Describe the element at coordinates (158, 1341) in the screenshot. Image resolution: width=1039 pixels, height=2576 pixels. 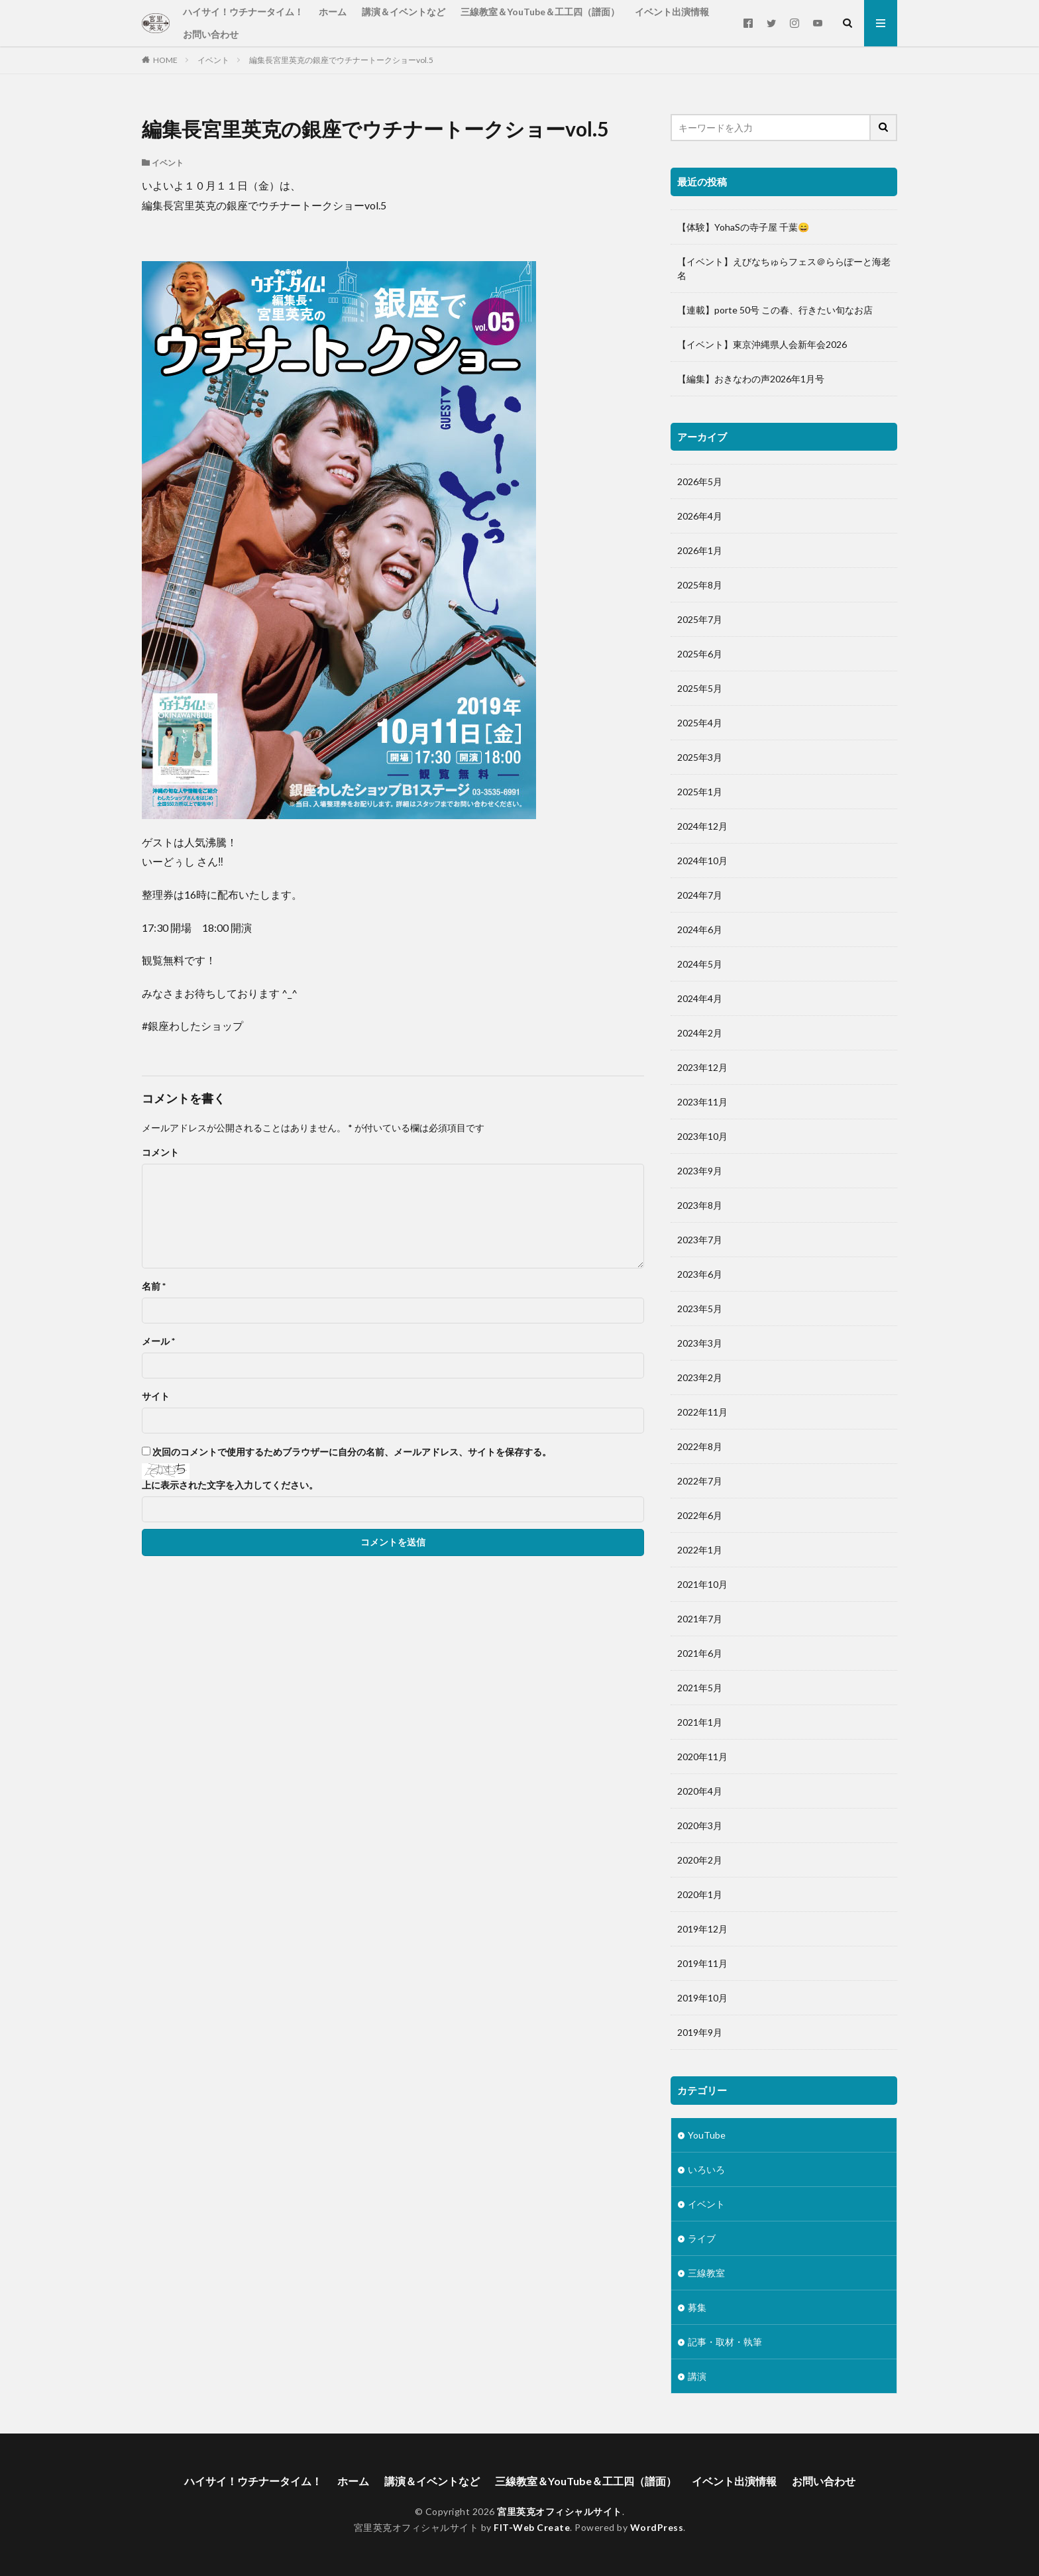
I see `メール` at that location.